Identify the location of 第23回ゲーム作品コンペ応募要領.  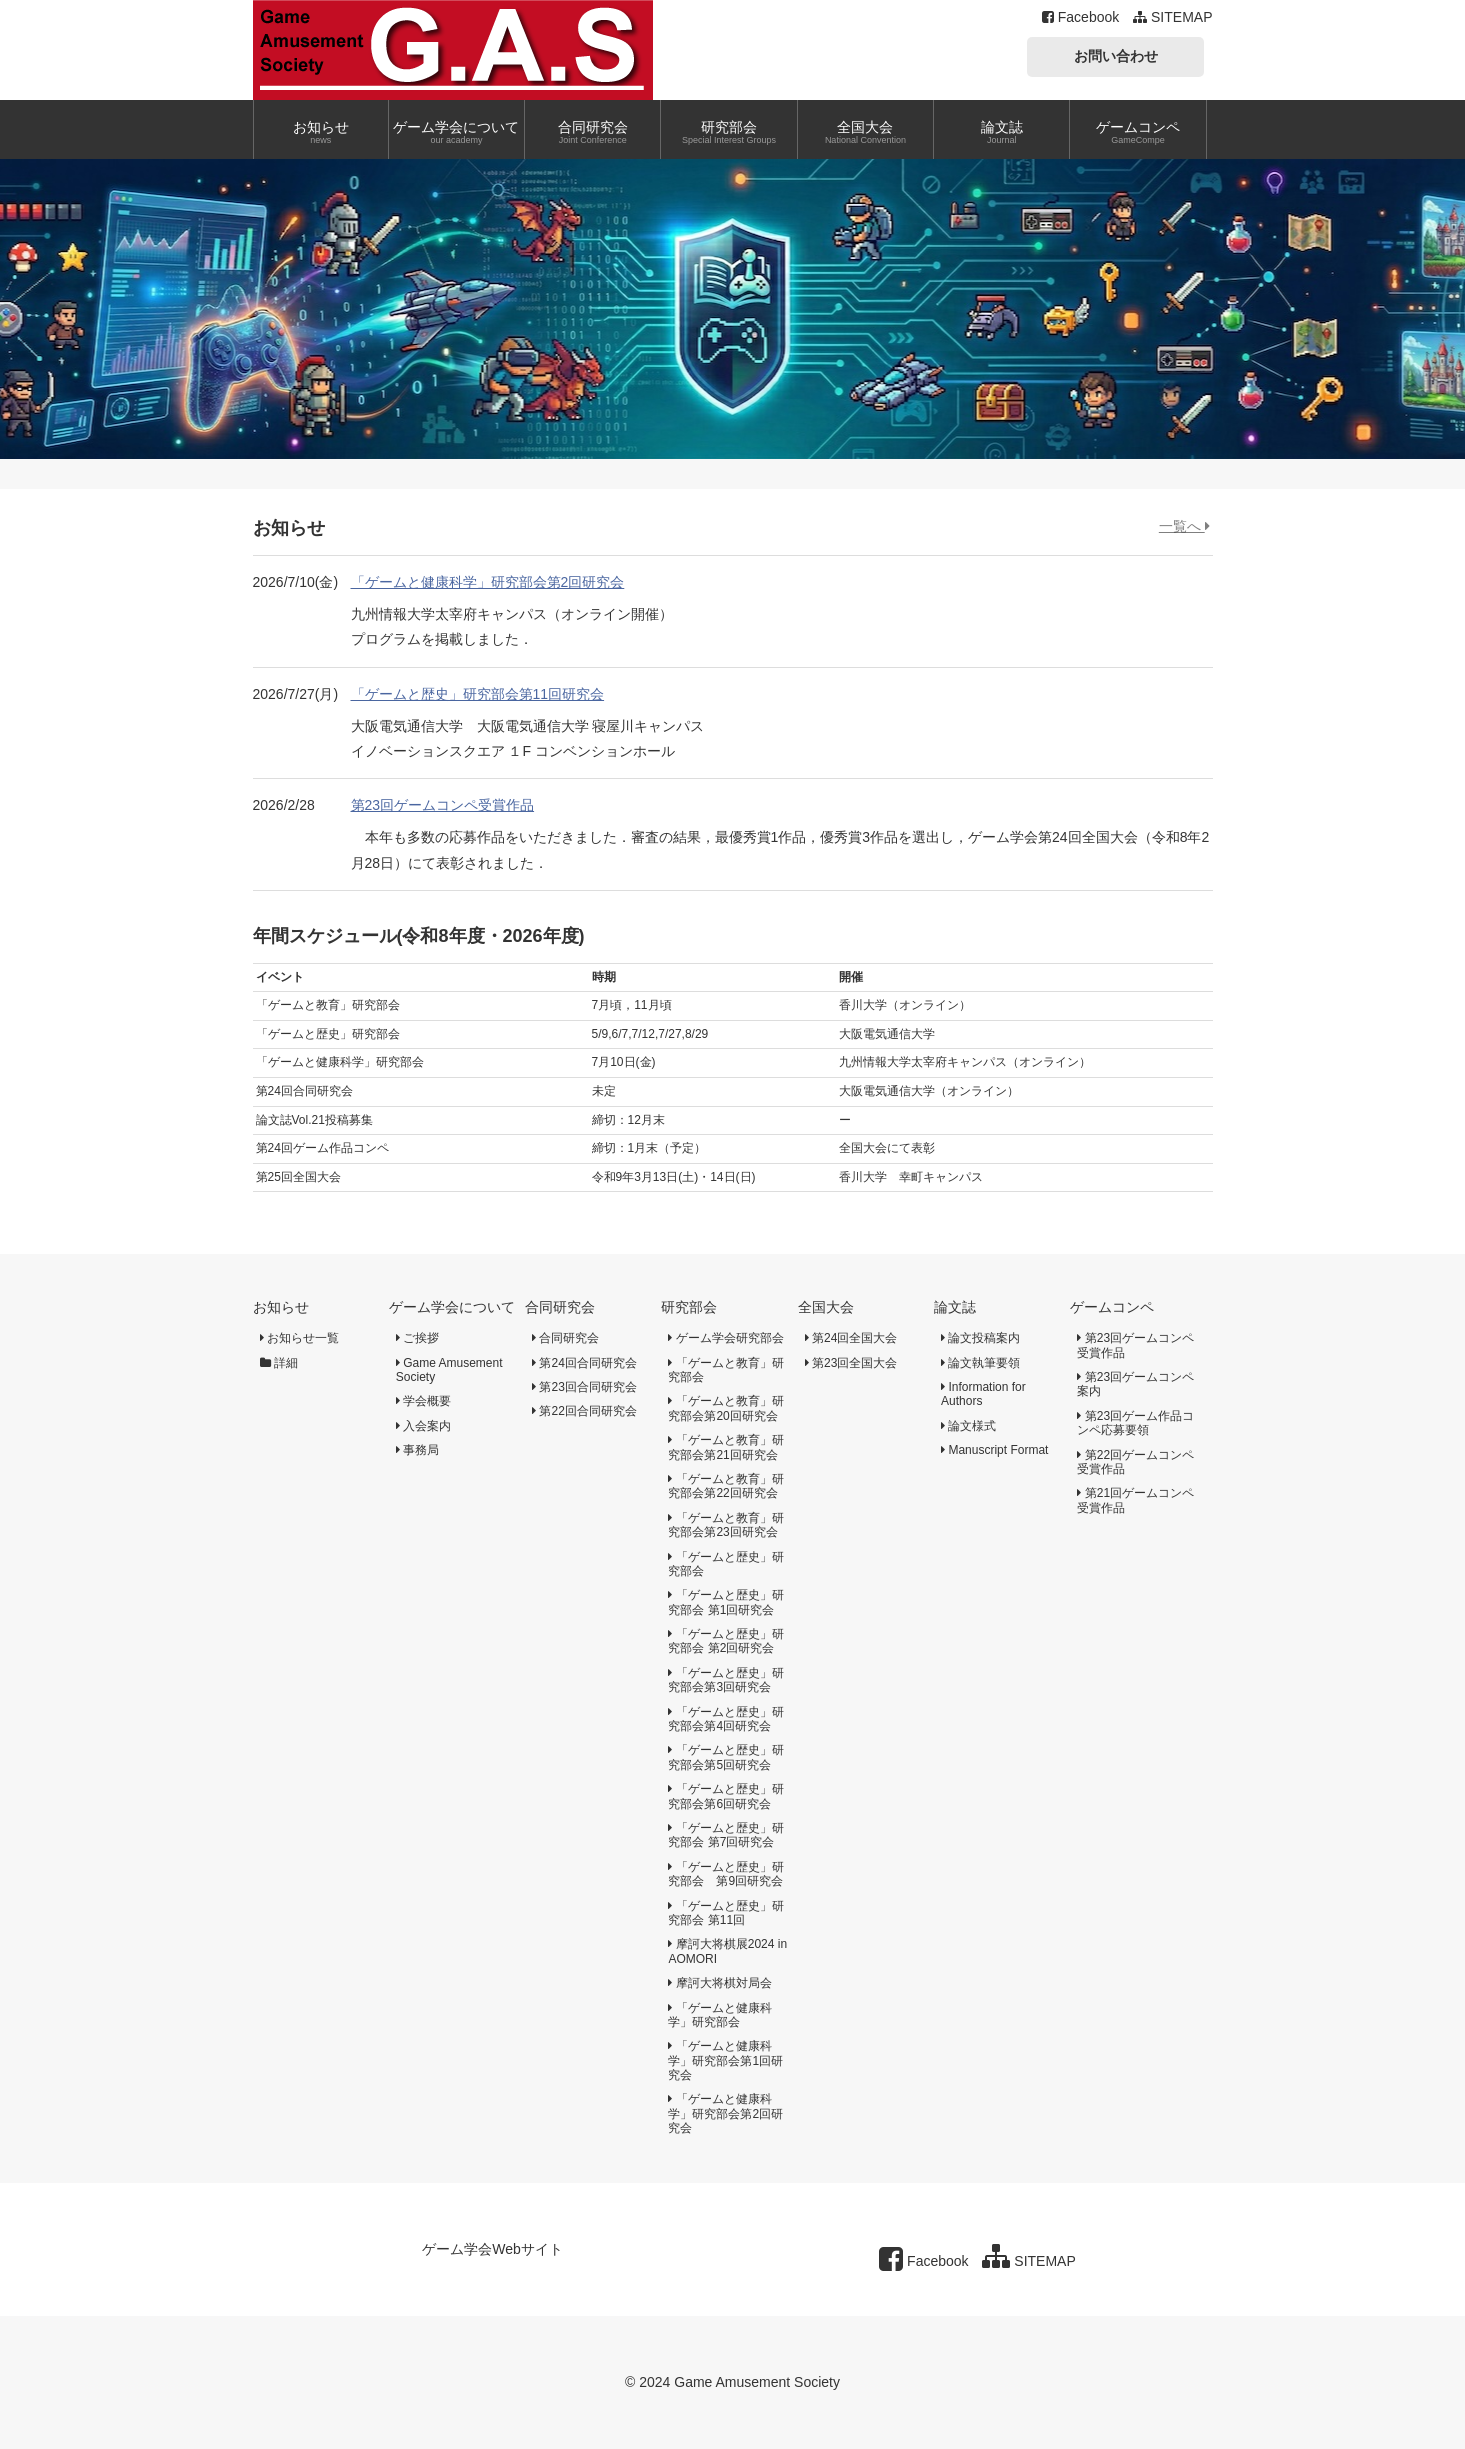
(1135, 1423).